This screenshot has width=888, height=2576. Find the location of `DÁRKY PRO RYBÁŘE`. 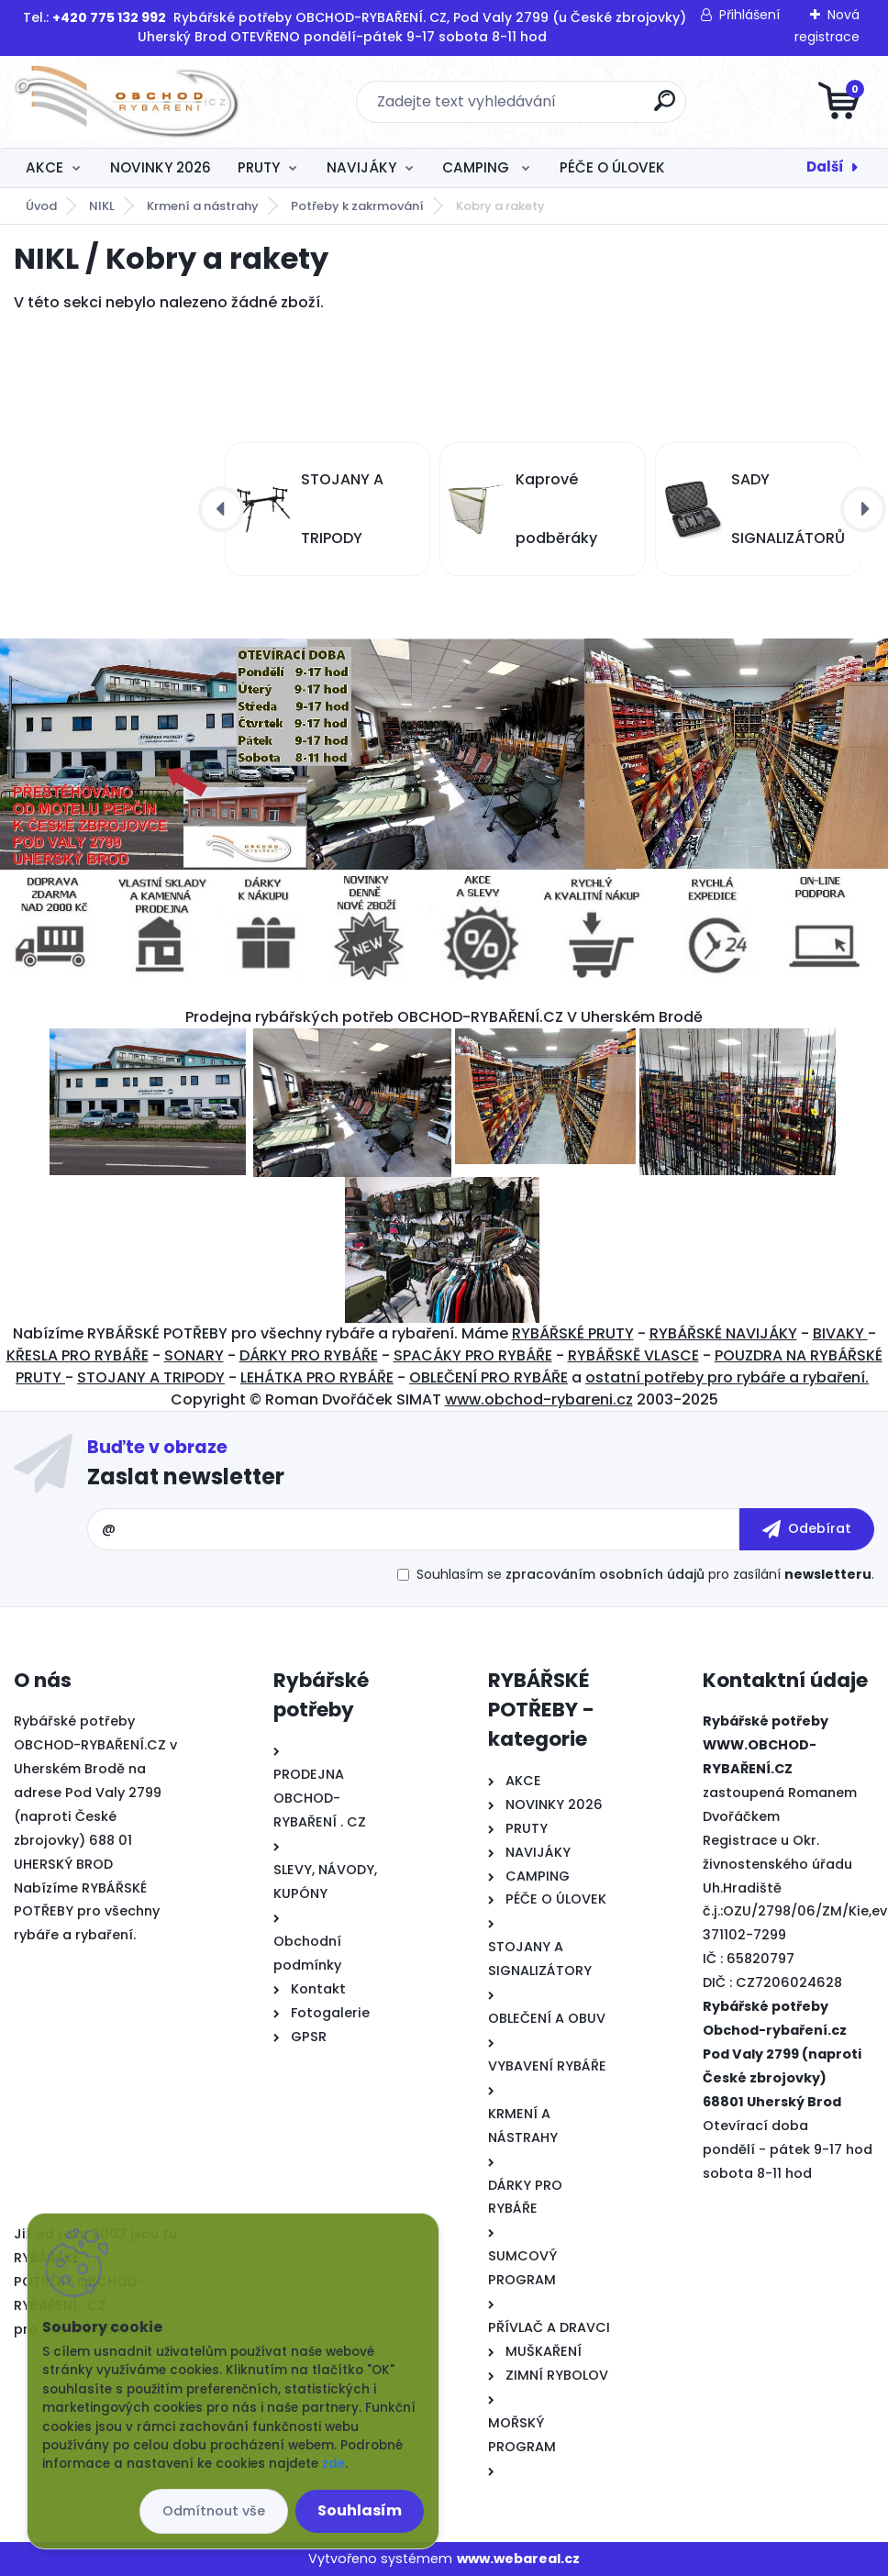

DÁRKY PRO RYBÁŘE is located at coordinates (308, 1355).